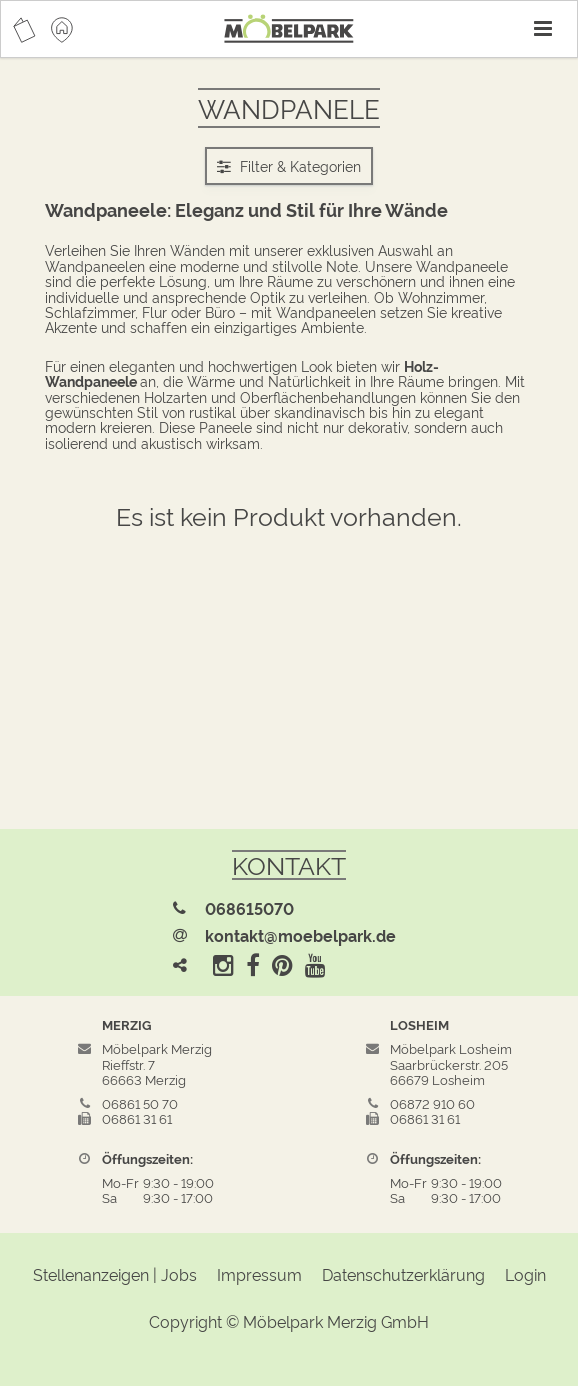  Describe the element at coordinates (300, 935) in the screenshot. I see `kontakt@moebelpark.de` at that location.